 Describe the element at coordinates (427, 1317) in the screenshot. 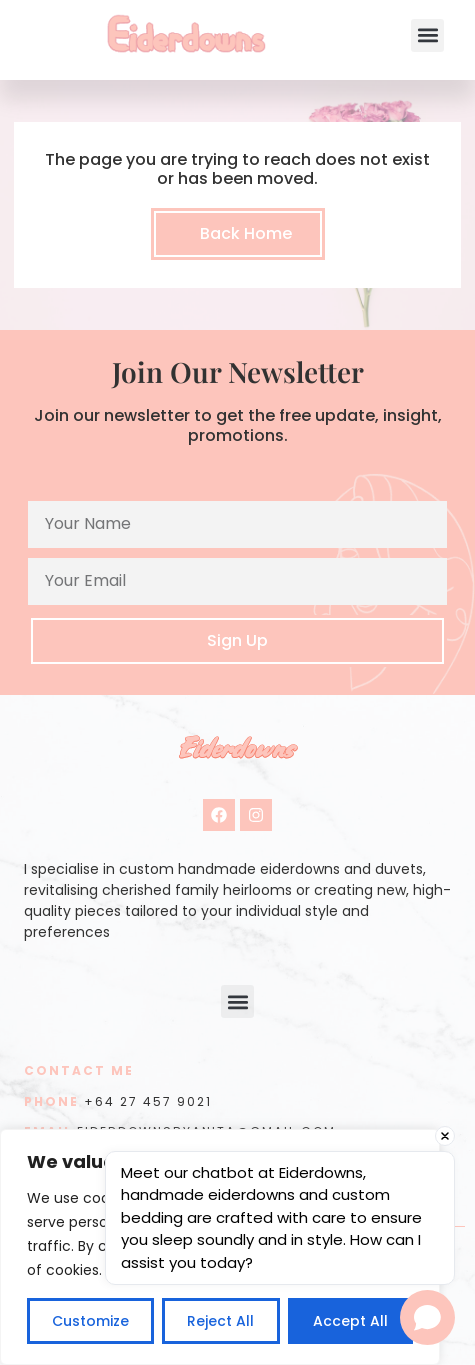

I see `[Open chat]` at that location.